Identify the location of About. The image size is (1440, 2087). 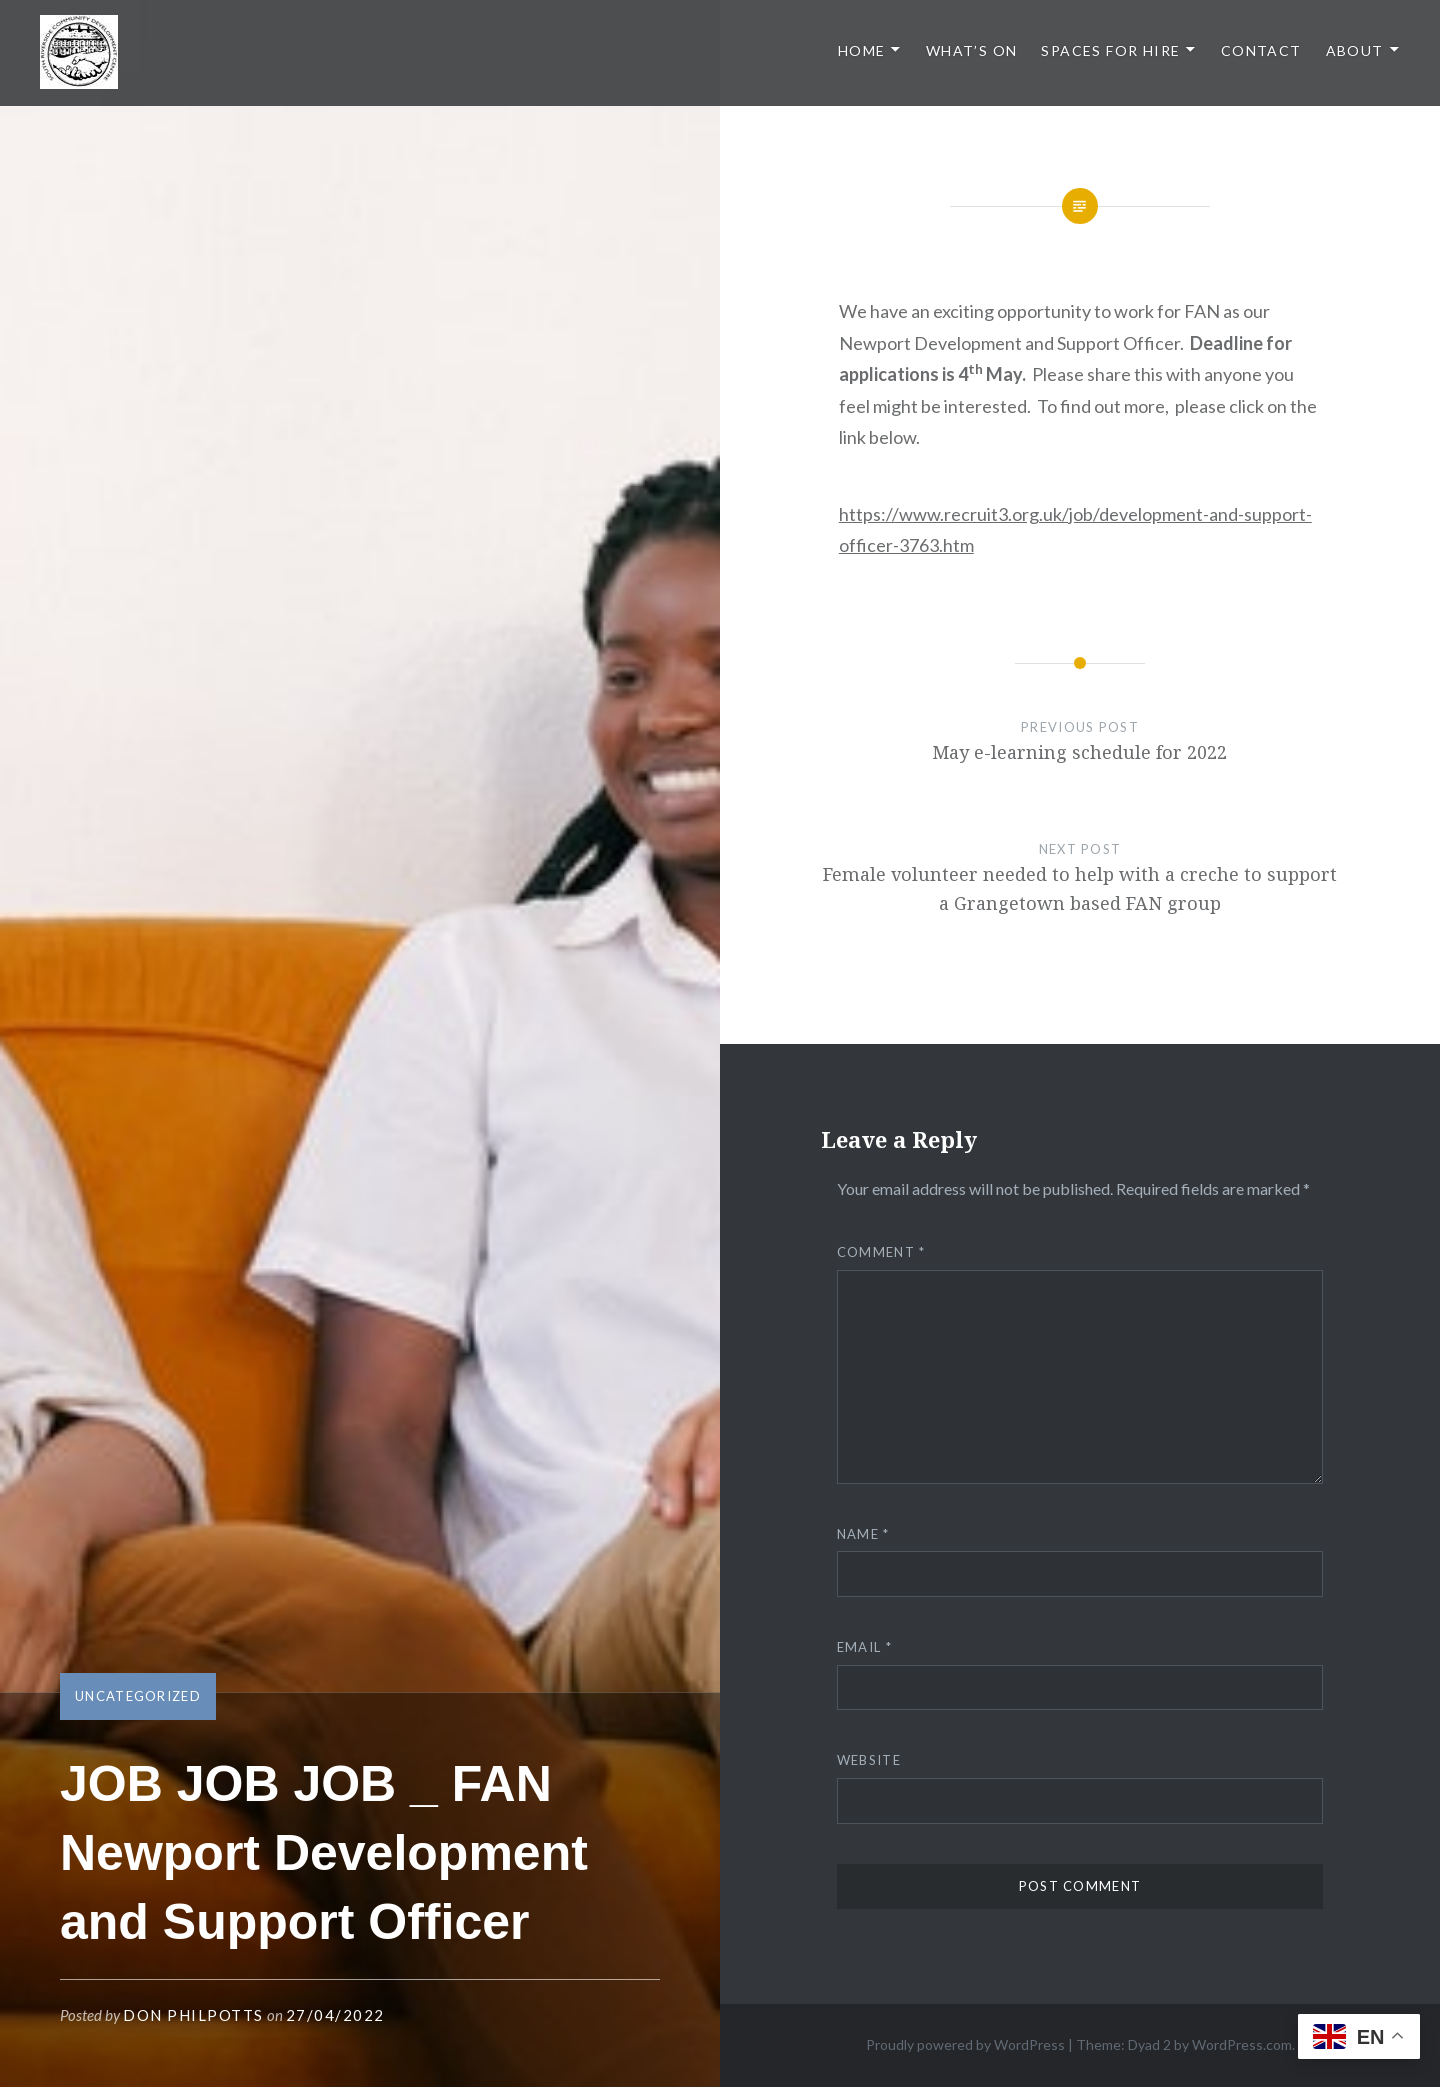
(1355, 50).